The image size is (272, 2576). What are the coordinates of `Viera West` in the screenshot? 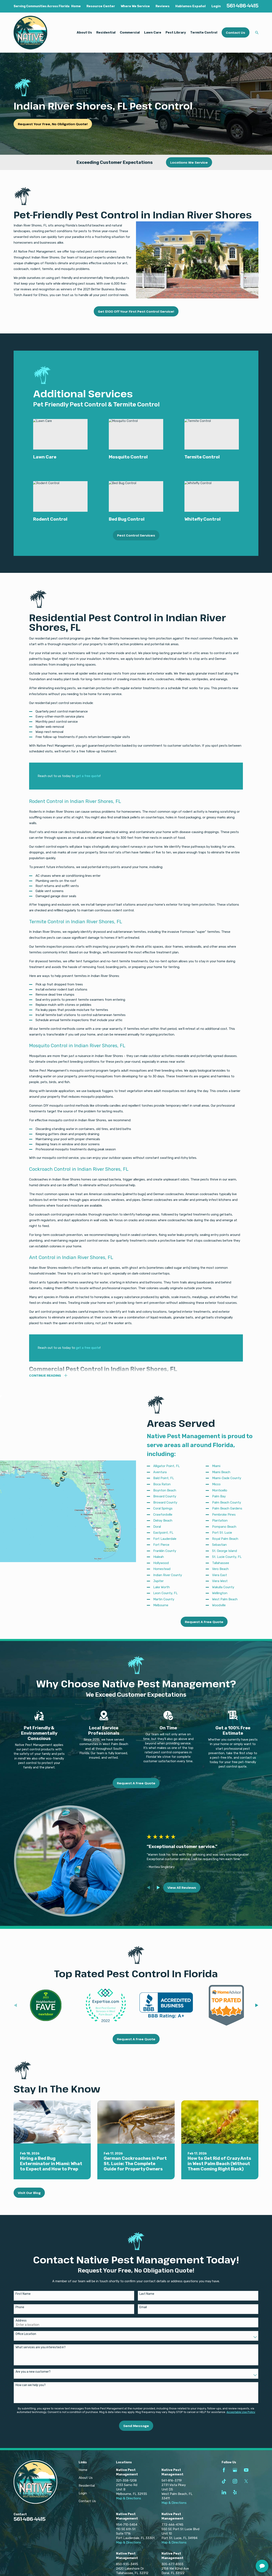 It's located at (220, 1581).